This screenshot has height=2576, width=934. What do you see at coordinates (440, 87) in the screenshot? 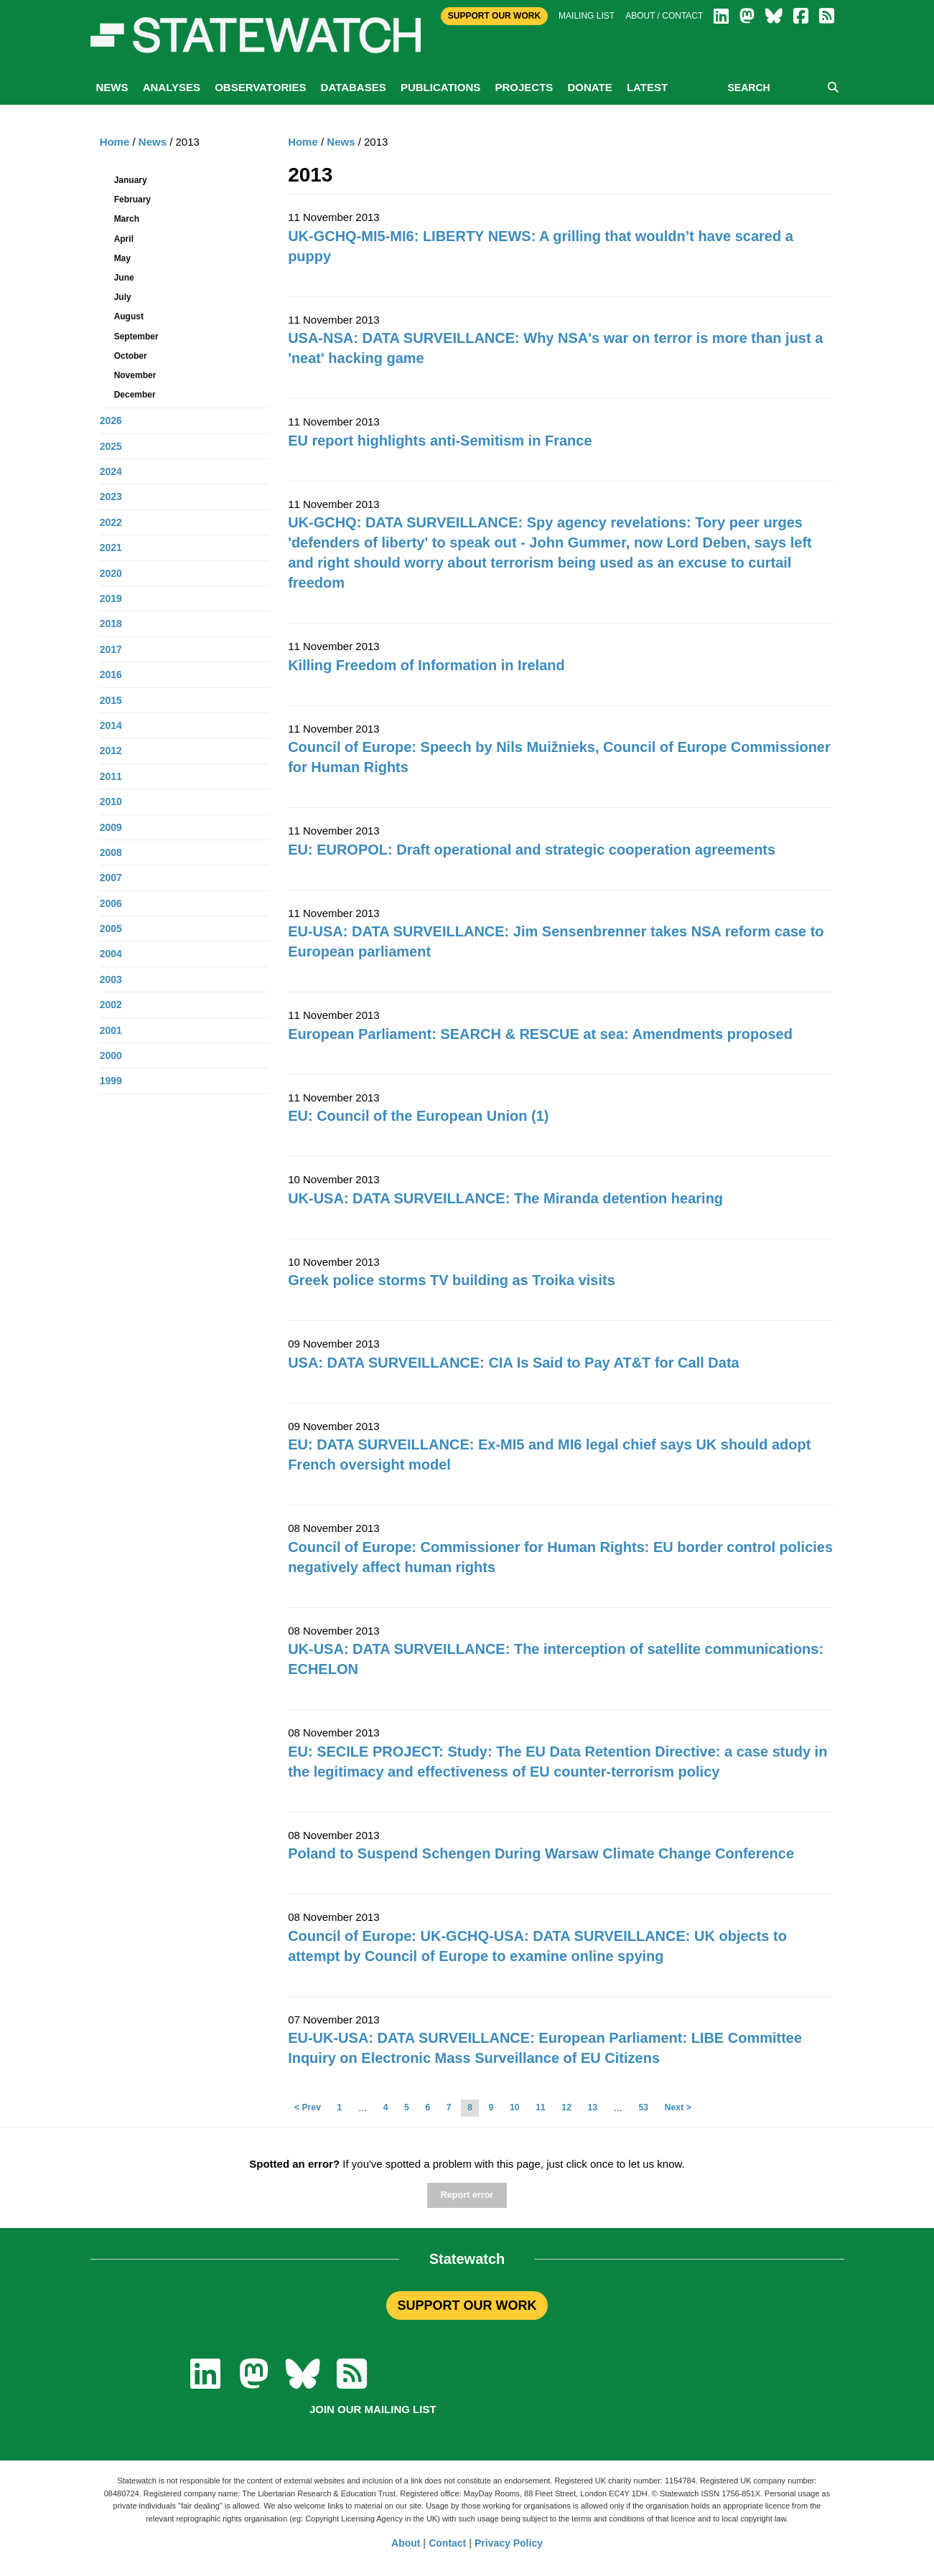
I see `Publications` at bounding box center [440, 87].